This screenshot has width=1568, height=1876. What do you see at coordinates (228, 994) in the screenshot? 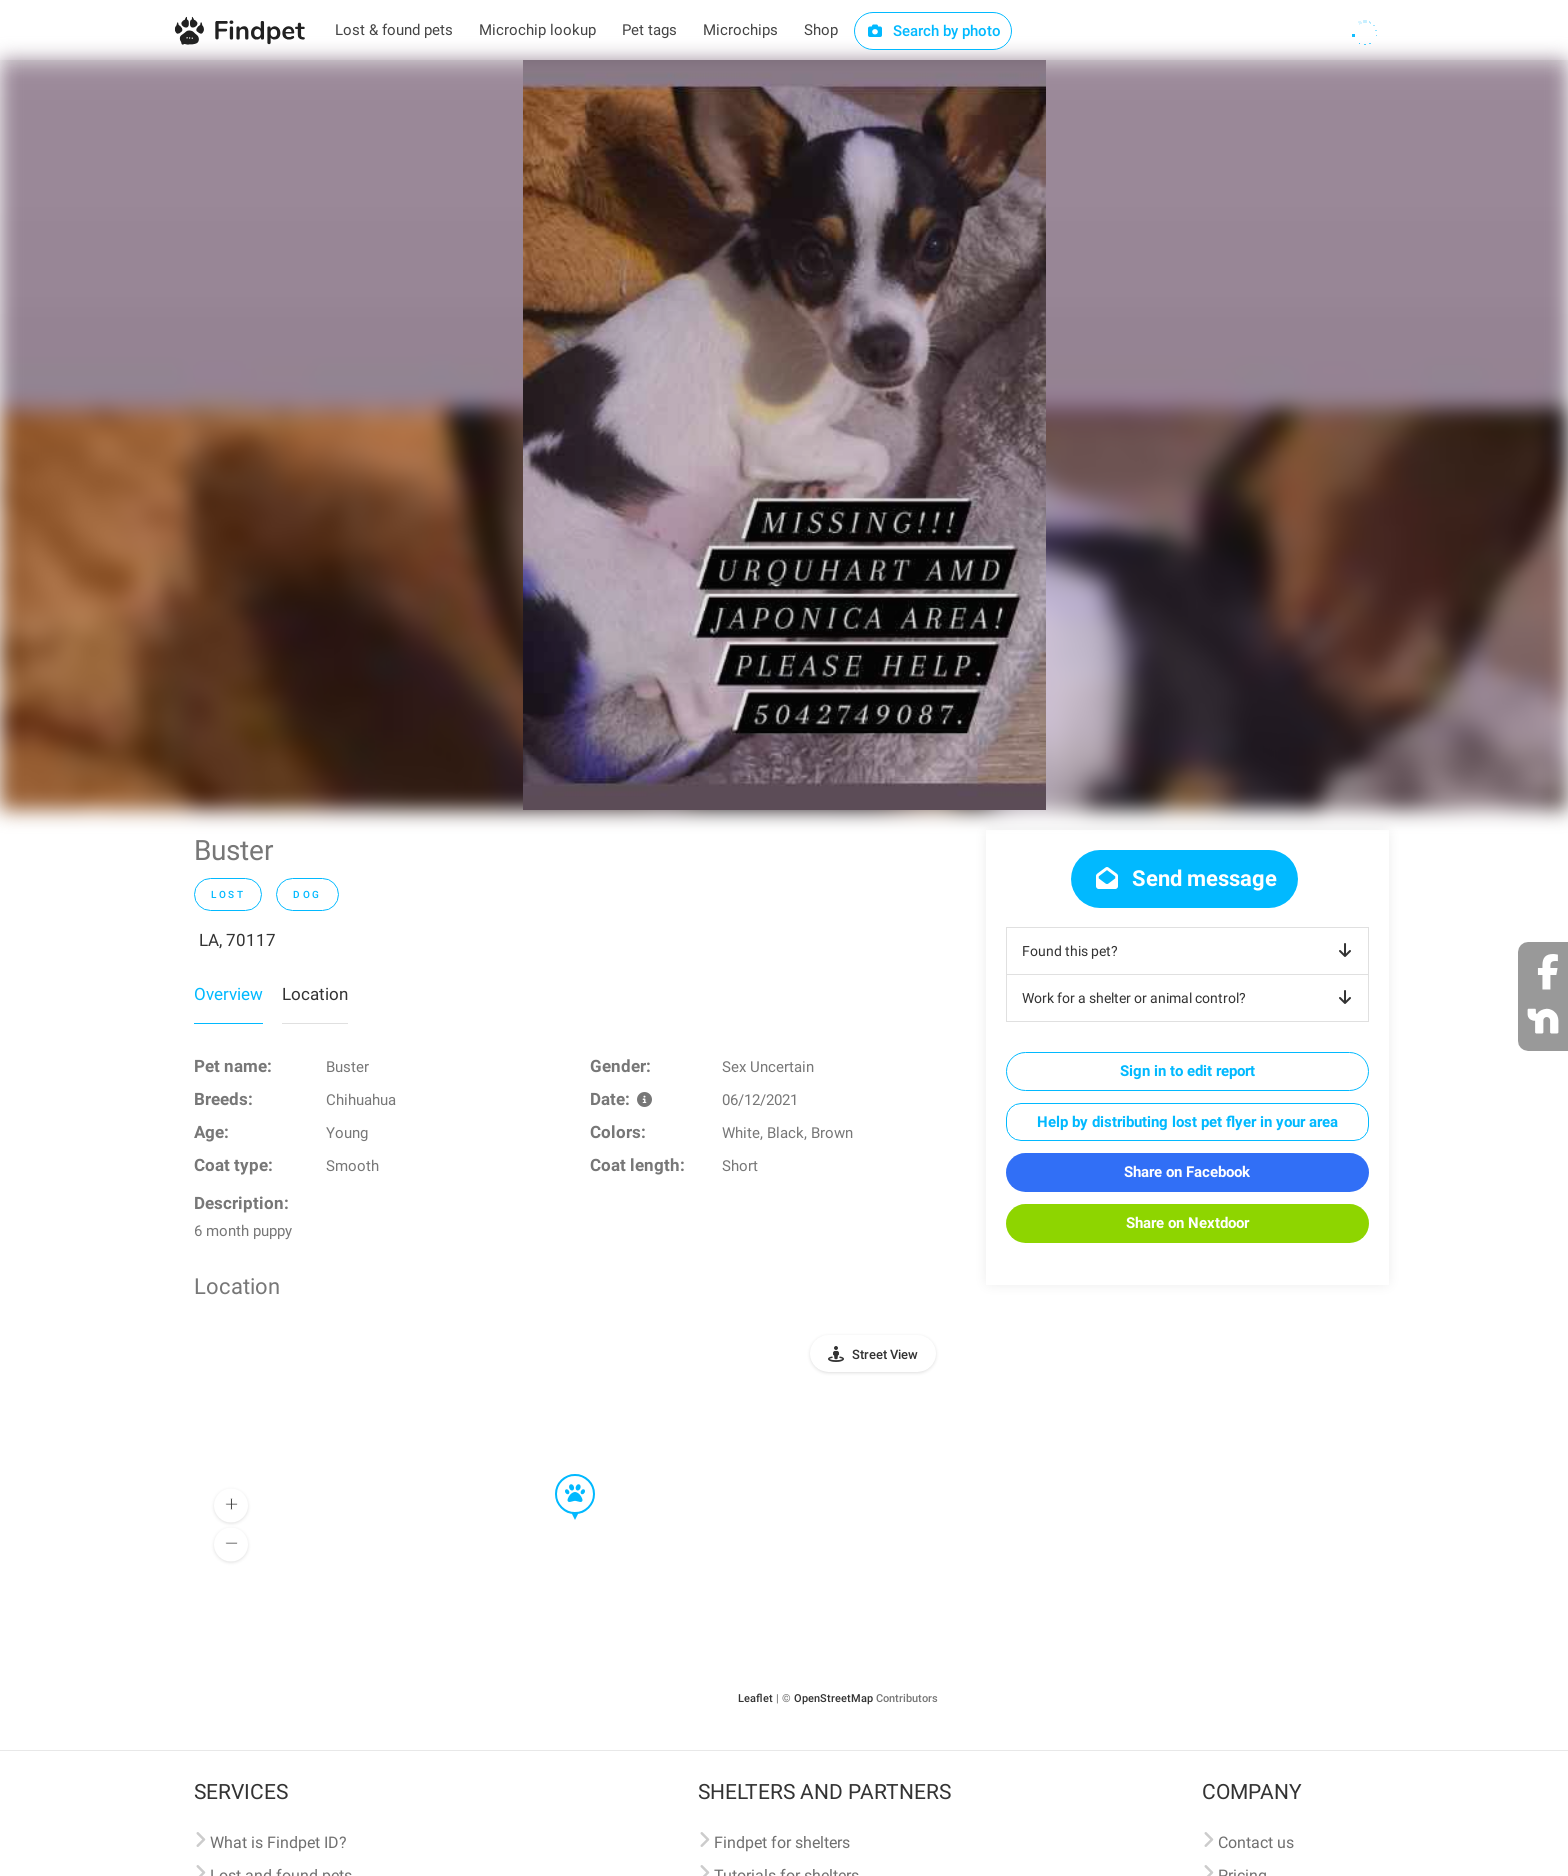
I see `Overview` at bounding box center [228, 994].